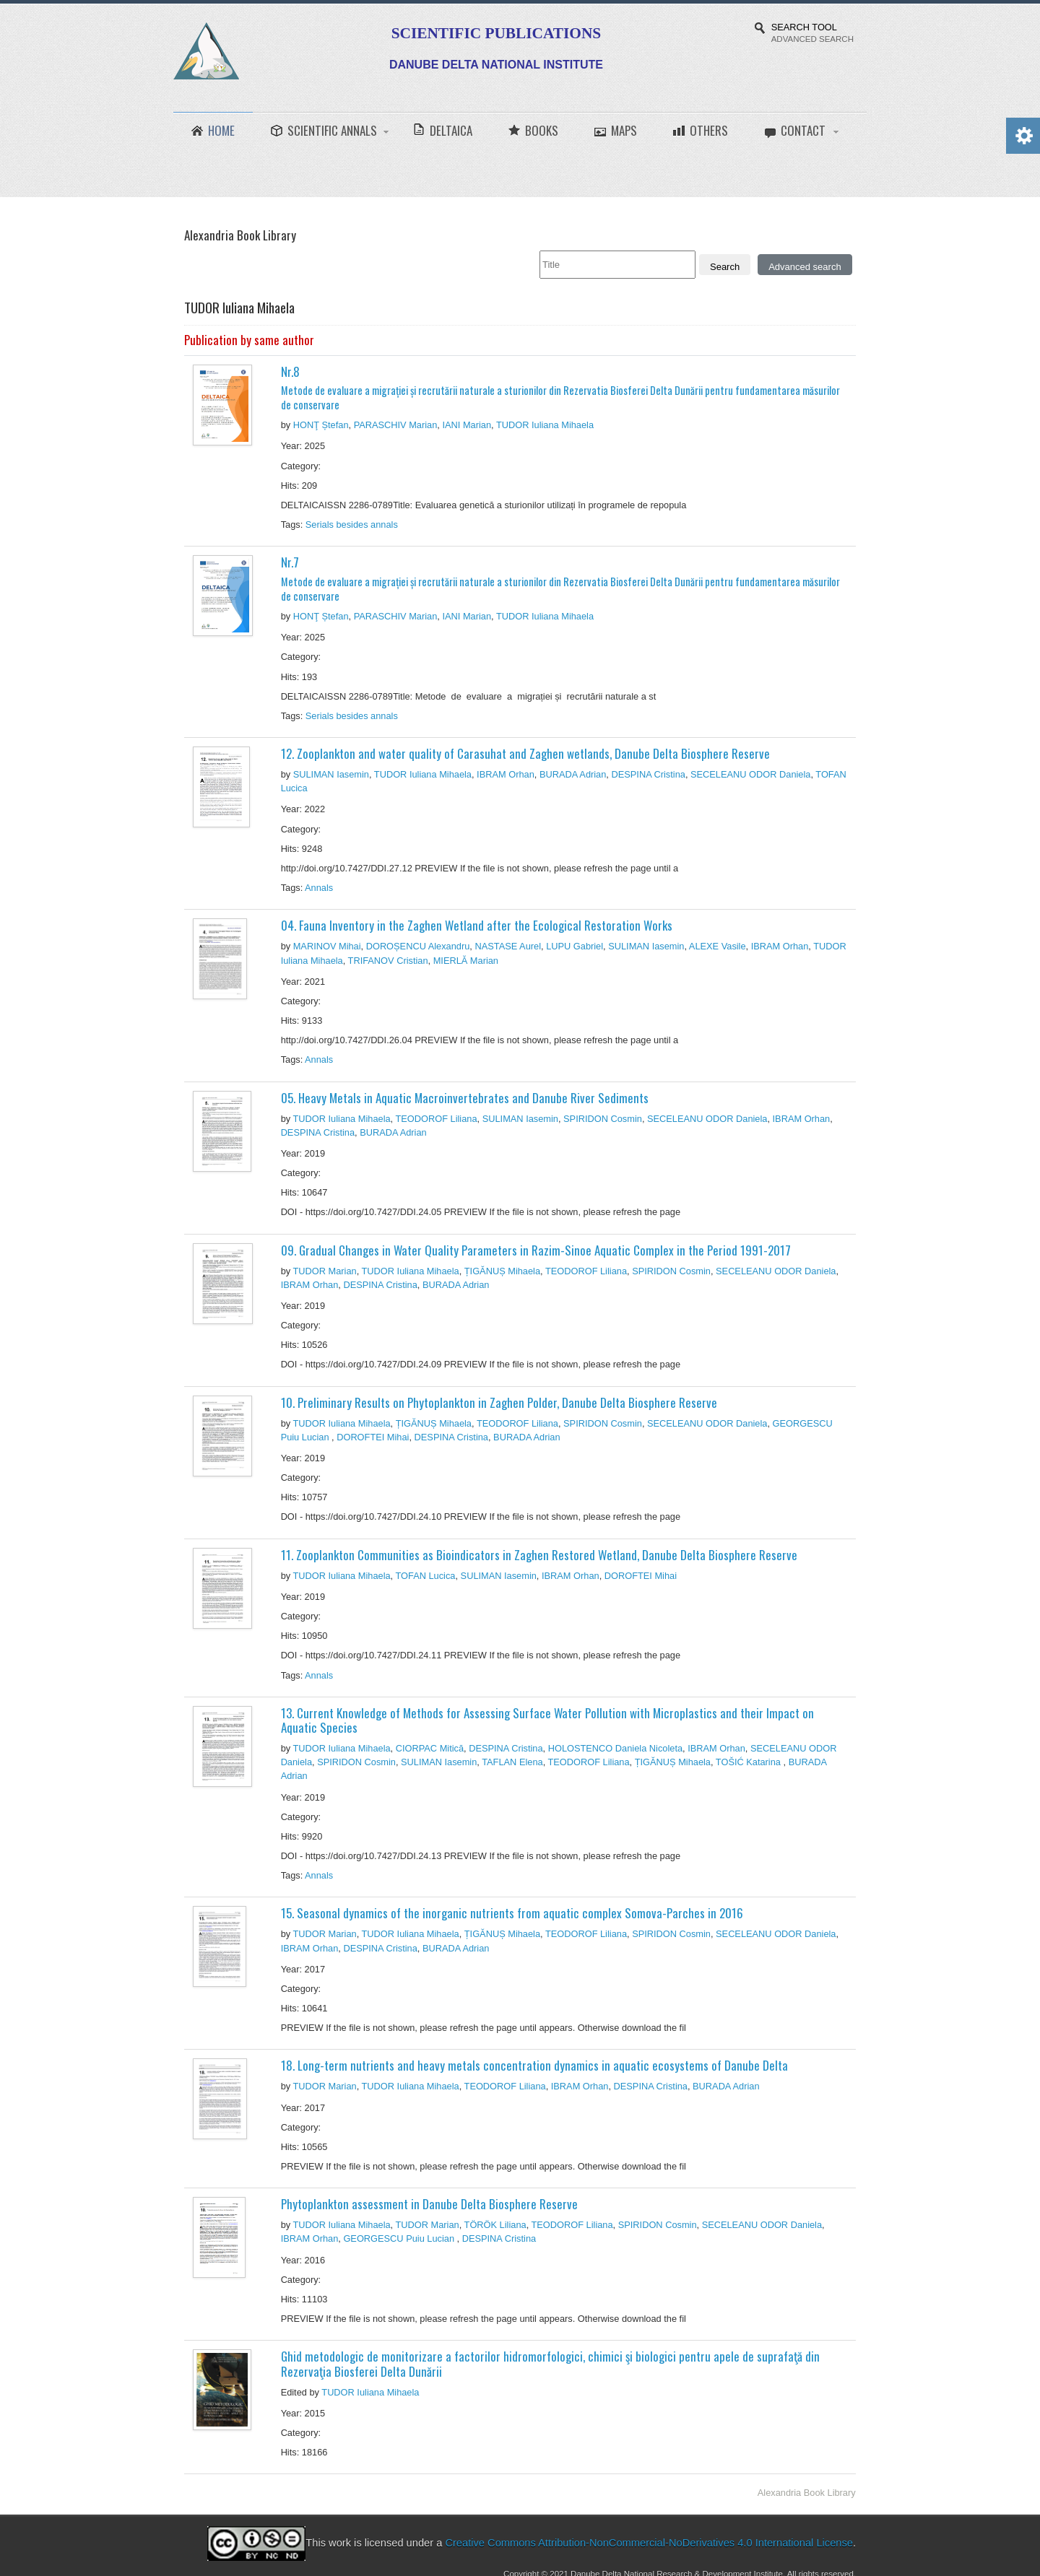 The height and width of the screenshot is (2576, 1040). What do you see at coordinates (327, 946) in the screenshot?
I see `MARINOV Mihai` at bounding box center [327, 946].